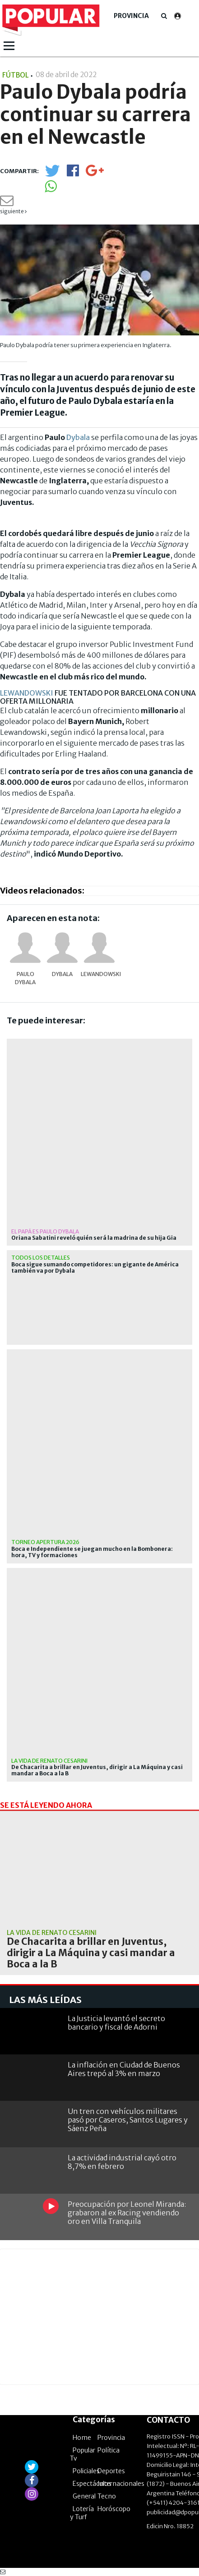  What do you see at coordinates (45, 1231) in the screenshot?
I see `el papá es Paulo Dybala` at bounding box center [45, 1231].